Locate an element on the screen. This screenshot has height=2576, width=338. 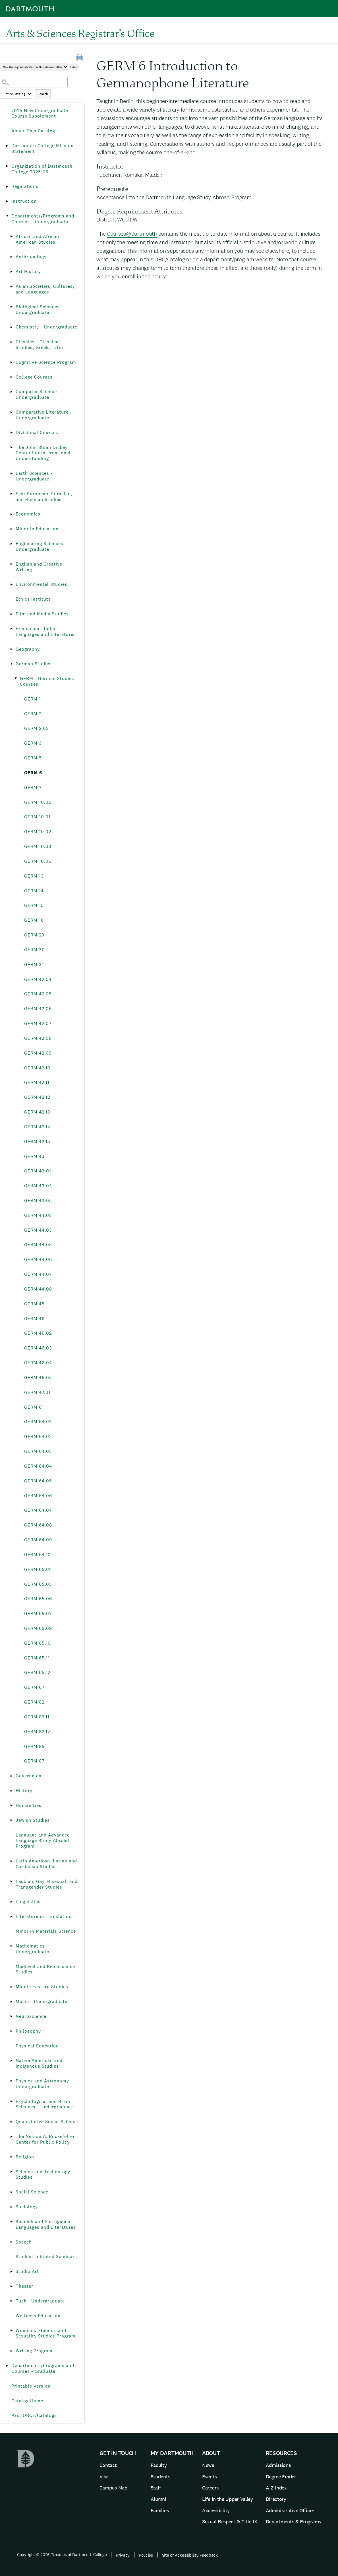
GERM 61 is located at coordinates (34, 1407).